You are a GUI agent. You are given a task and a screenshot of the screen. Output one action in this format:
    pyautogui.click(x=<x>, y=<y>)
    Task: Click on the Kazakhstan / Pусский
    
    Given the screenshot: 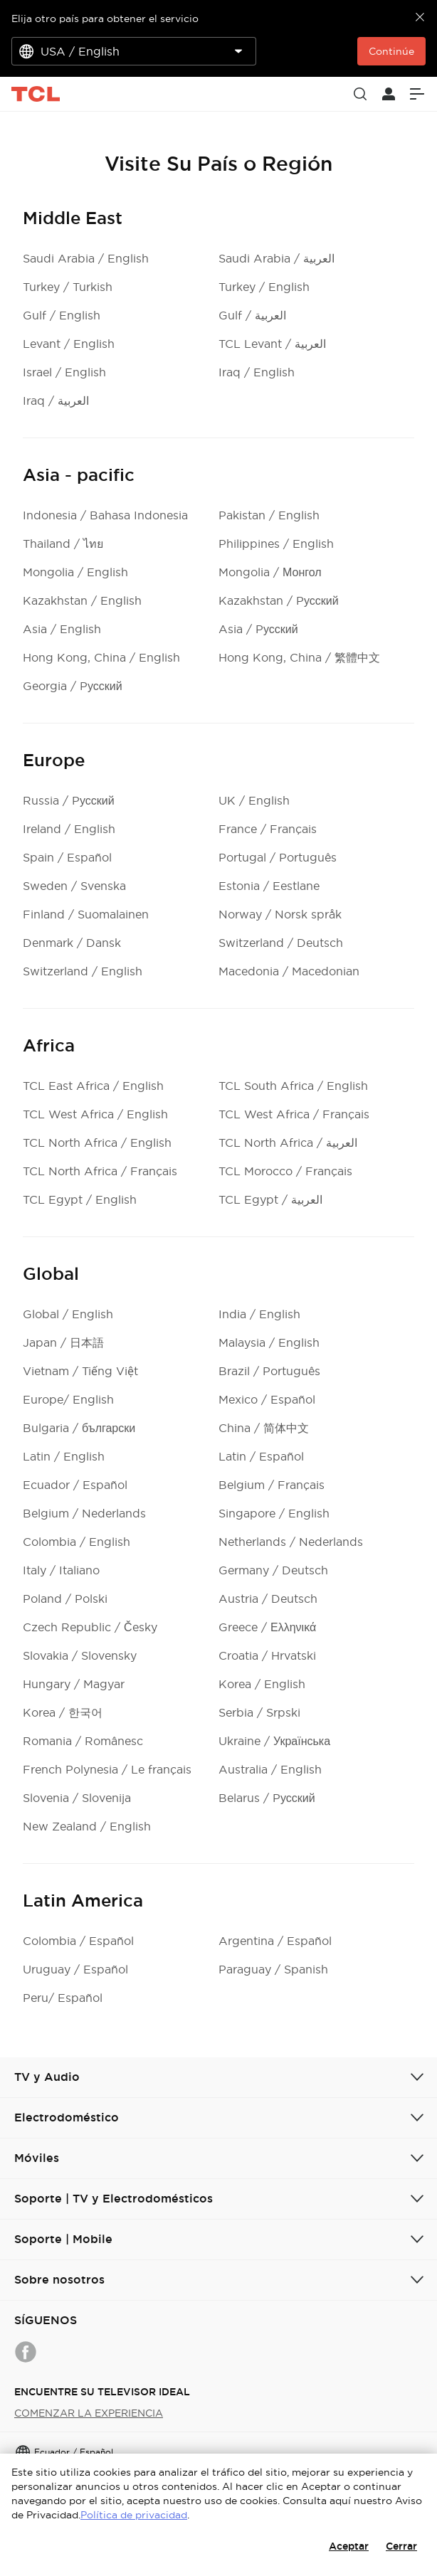 What is the action you would take?
    pyautogui.click(x=278, y=600)
    